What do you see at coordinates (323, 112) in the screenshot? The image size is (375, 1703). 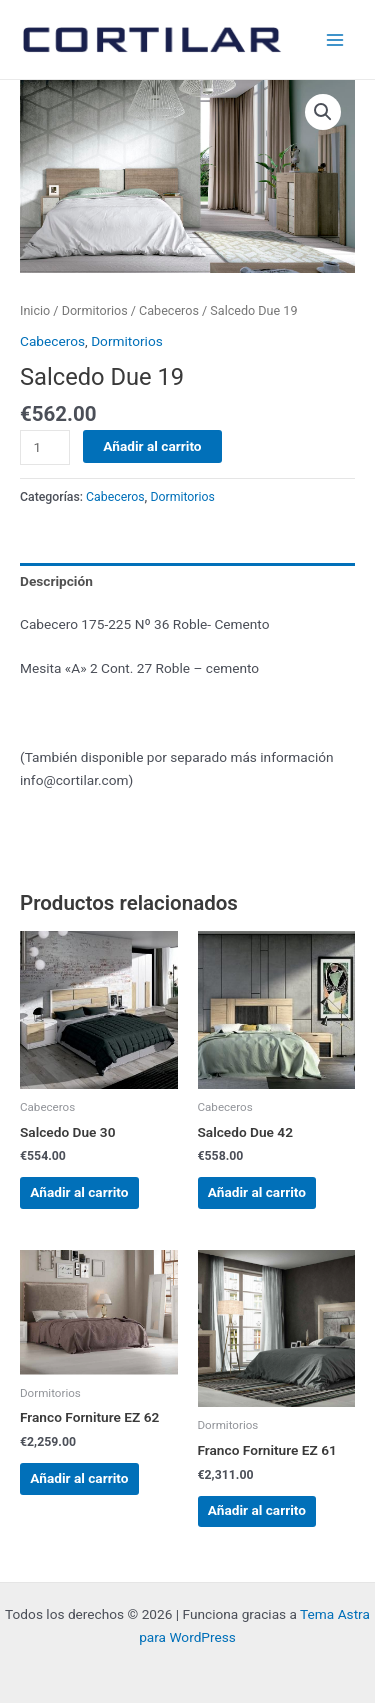 I see `[button]` at bounding box center [323, 112].